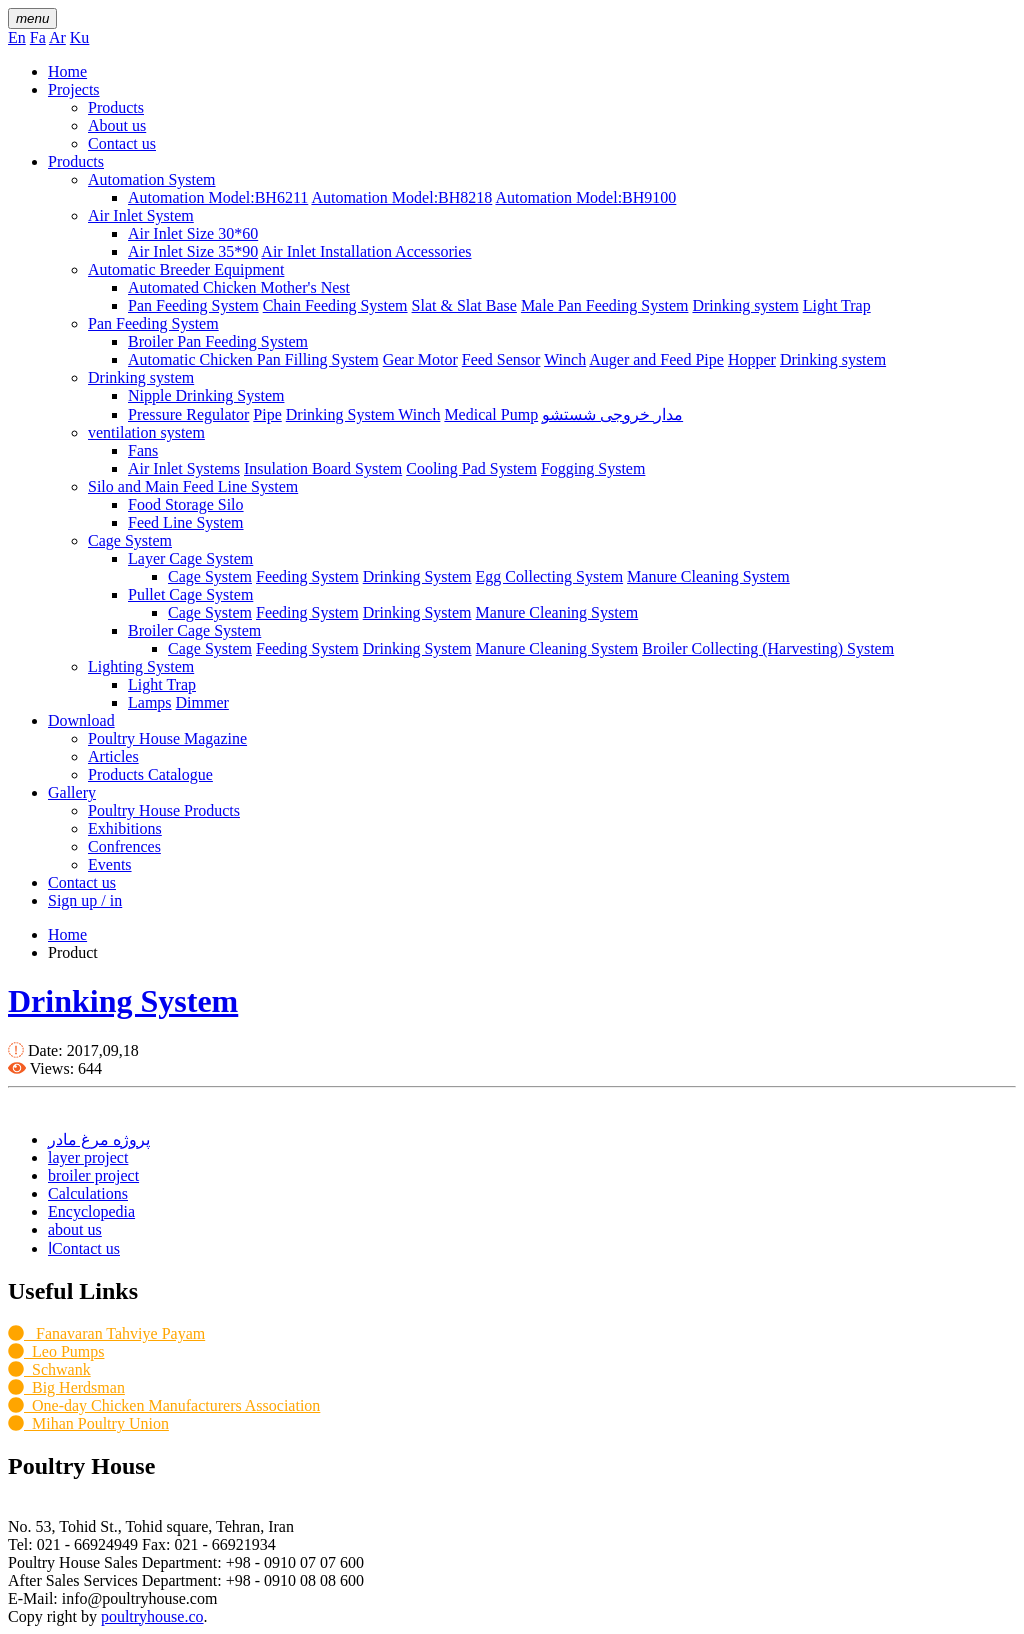 The width and height of the screenshot is (1024, 1634). I want to click on Broiler Collecting (Harvesting) System, so click(768, 648).